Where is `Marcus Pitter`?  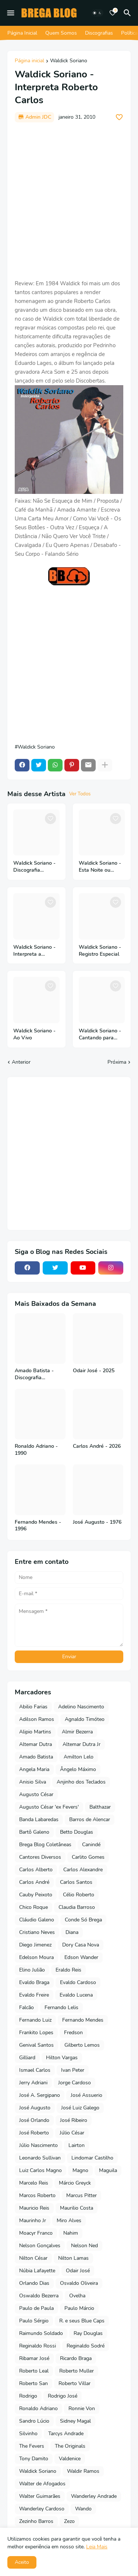
Marcus Pitter is located at coordinates (81, 2195).